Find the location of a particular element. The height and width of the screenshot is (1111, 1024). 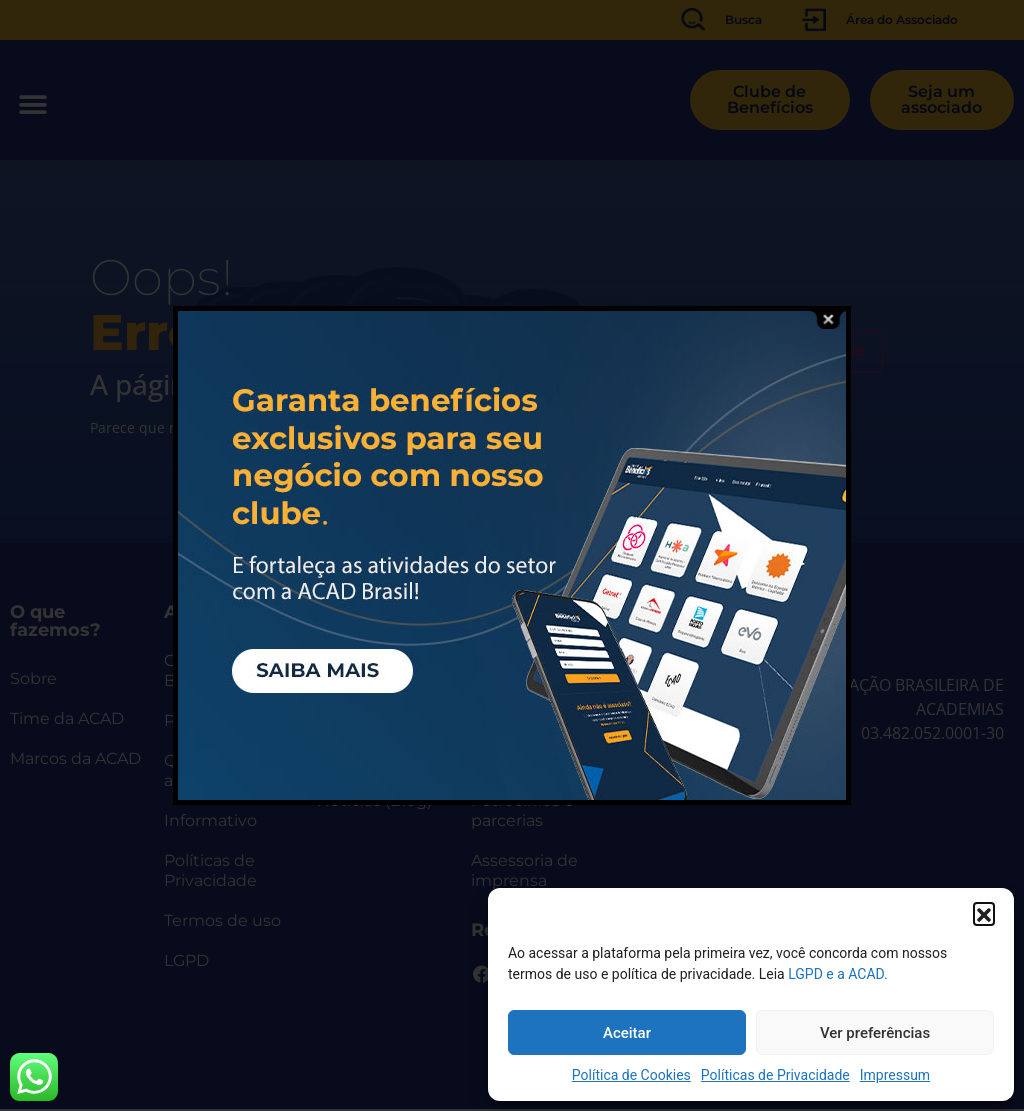

Política de Cookies is located at coordinates (631, 1075).